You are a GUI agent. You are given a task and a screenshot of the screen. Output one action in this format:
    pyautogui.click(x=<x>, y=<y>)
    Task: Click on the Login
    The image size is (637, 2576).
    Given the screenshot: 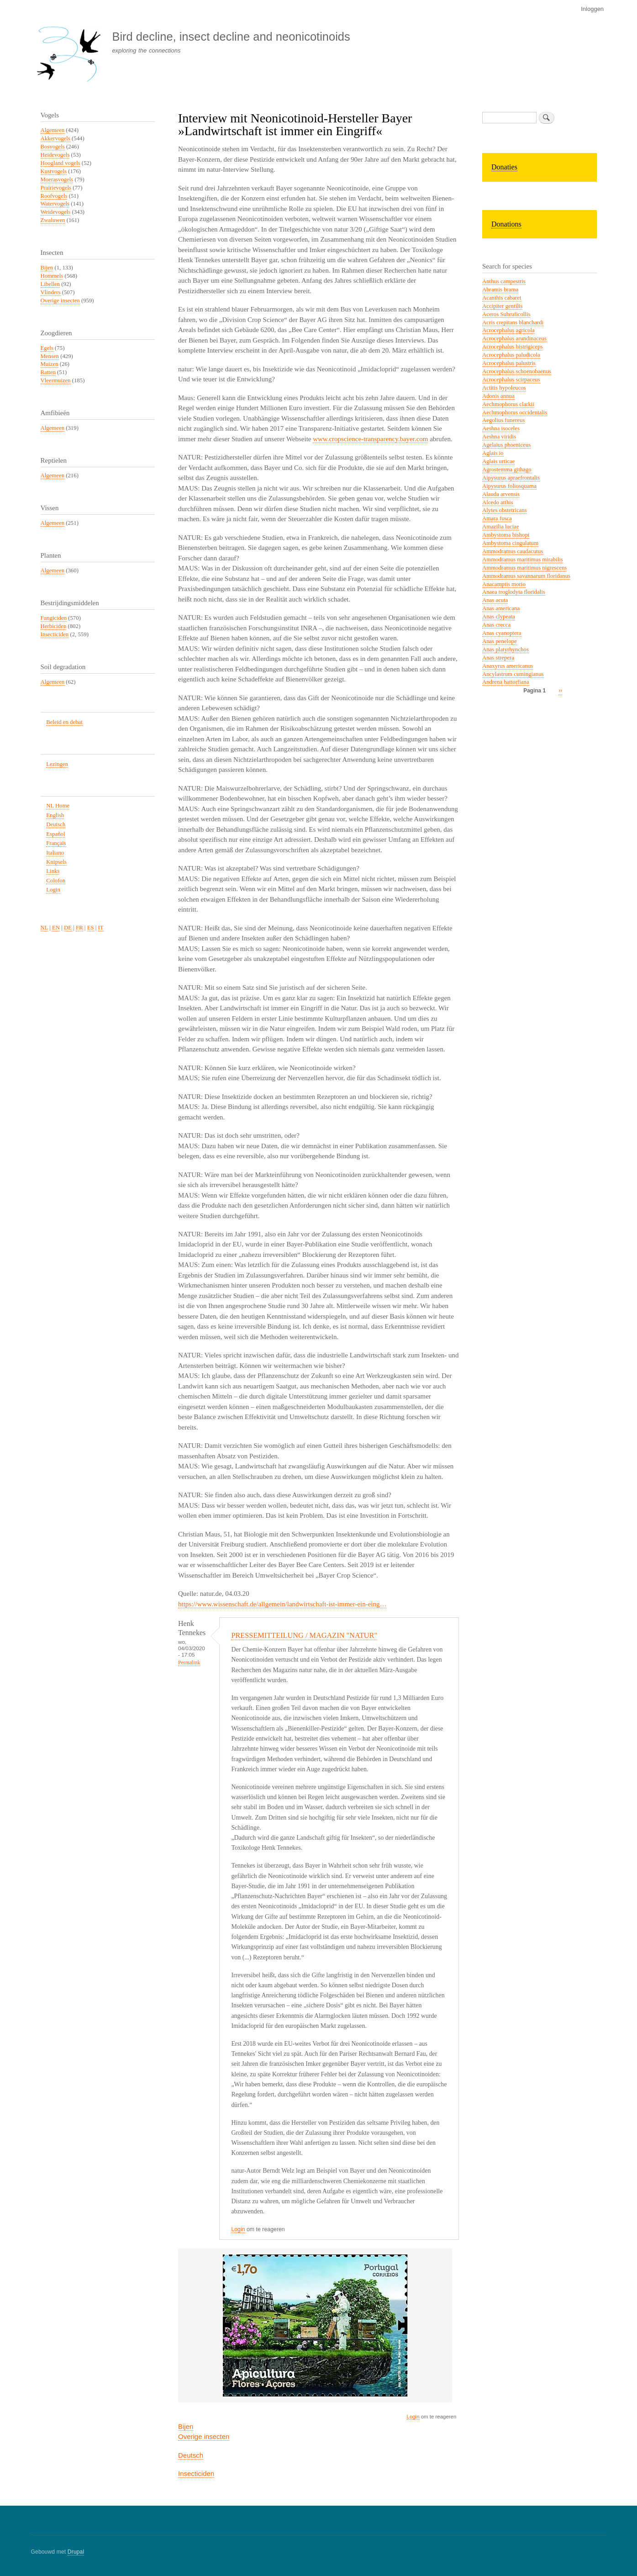 What is the action you would take?
    pyautogui.click(x=238, y=2229)
    